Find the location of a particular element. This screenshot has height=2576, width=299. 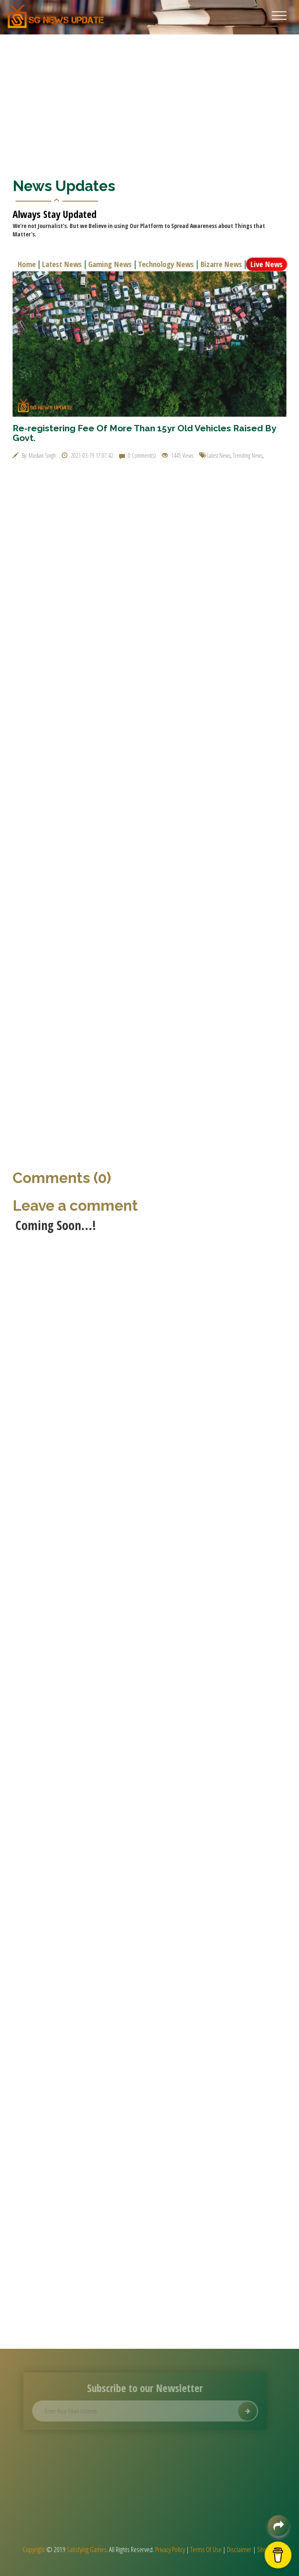

Home is located at coordinates (28, 264).